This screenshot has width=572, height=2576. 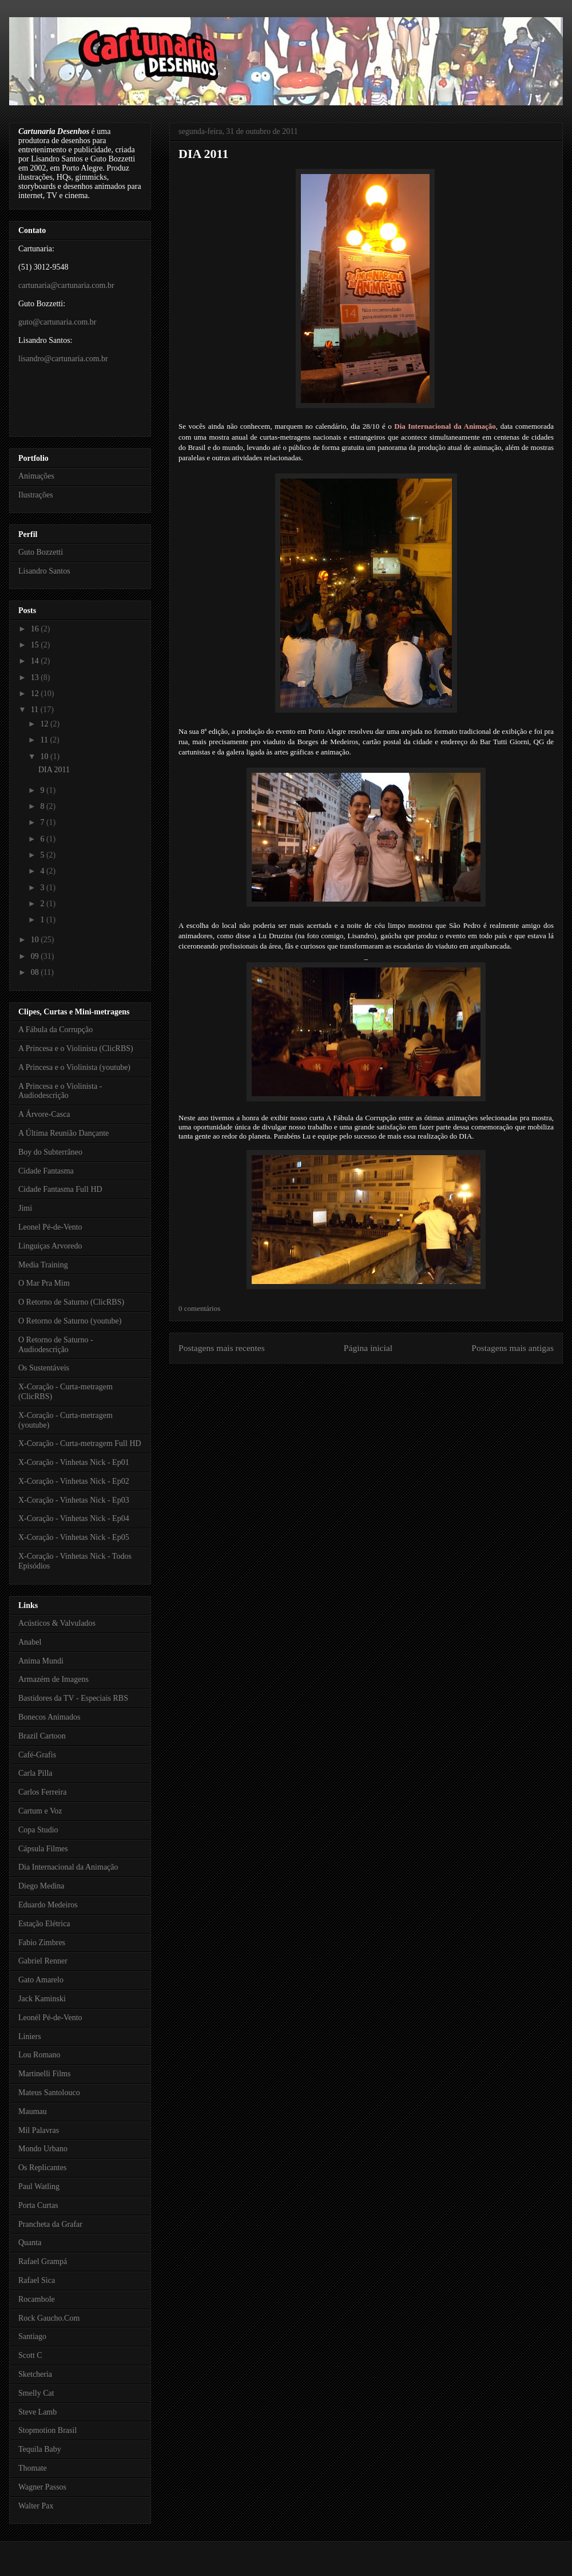 I want to click on Rock Gaucho.Com, so click(x=49, y=2318).